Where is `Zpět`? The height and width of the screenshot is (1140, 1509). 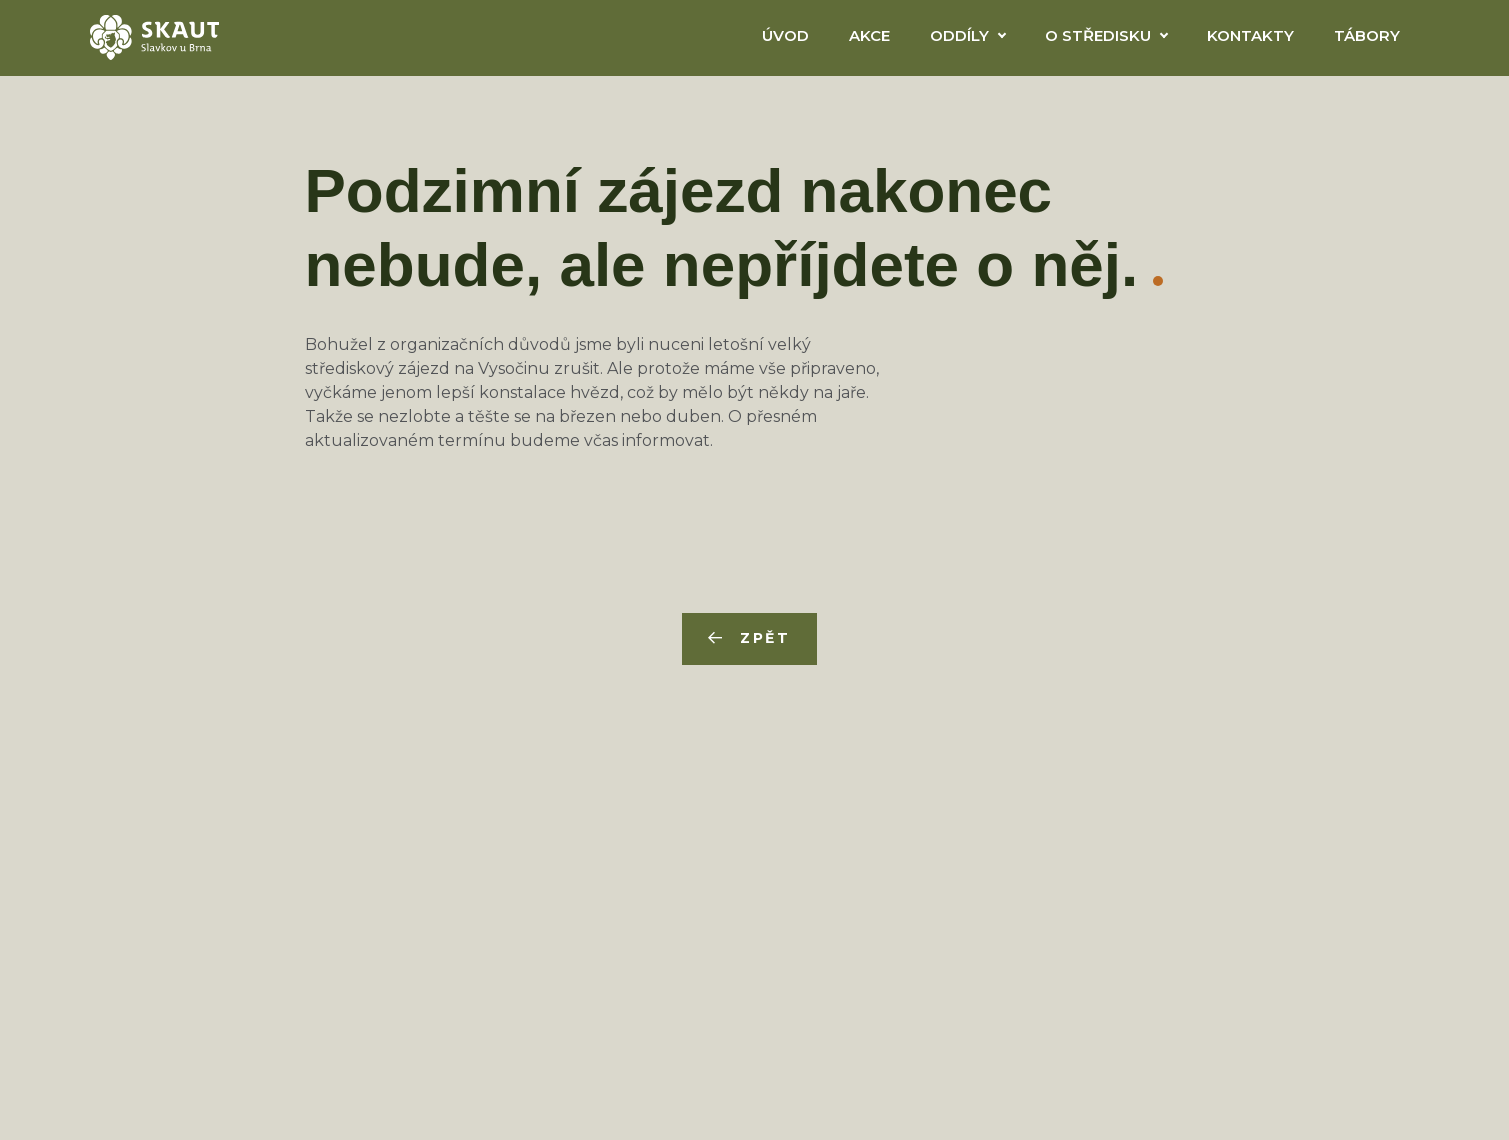 Zpět is located at coordinates (765, 638).